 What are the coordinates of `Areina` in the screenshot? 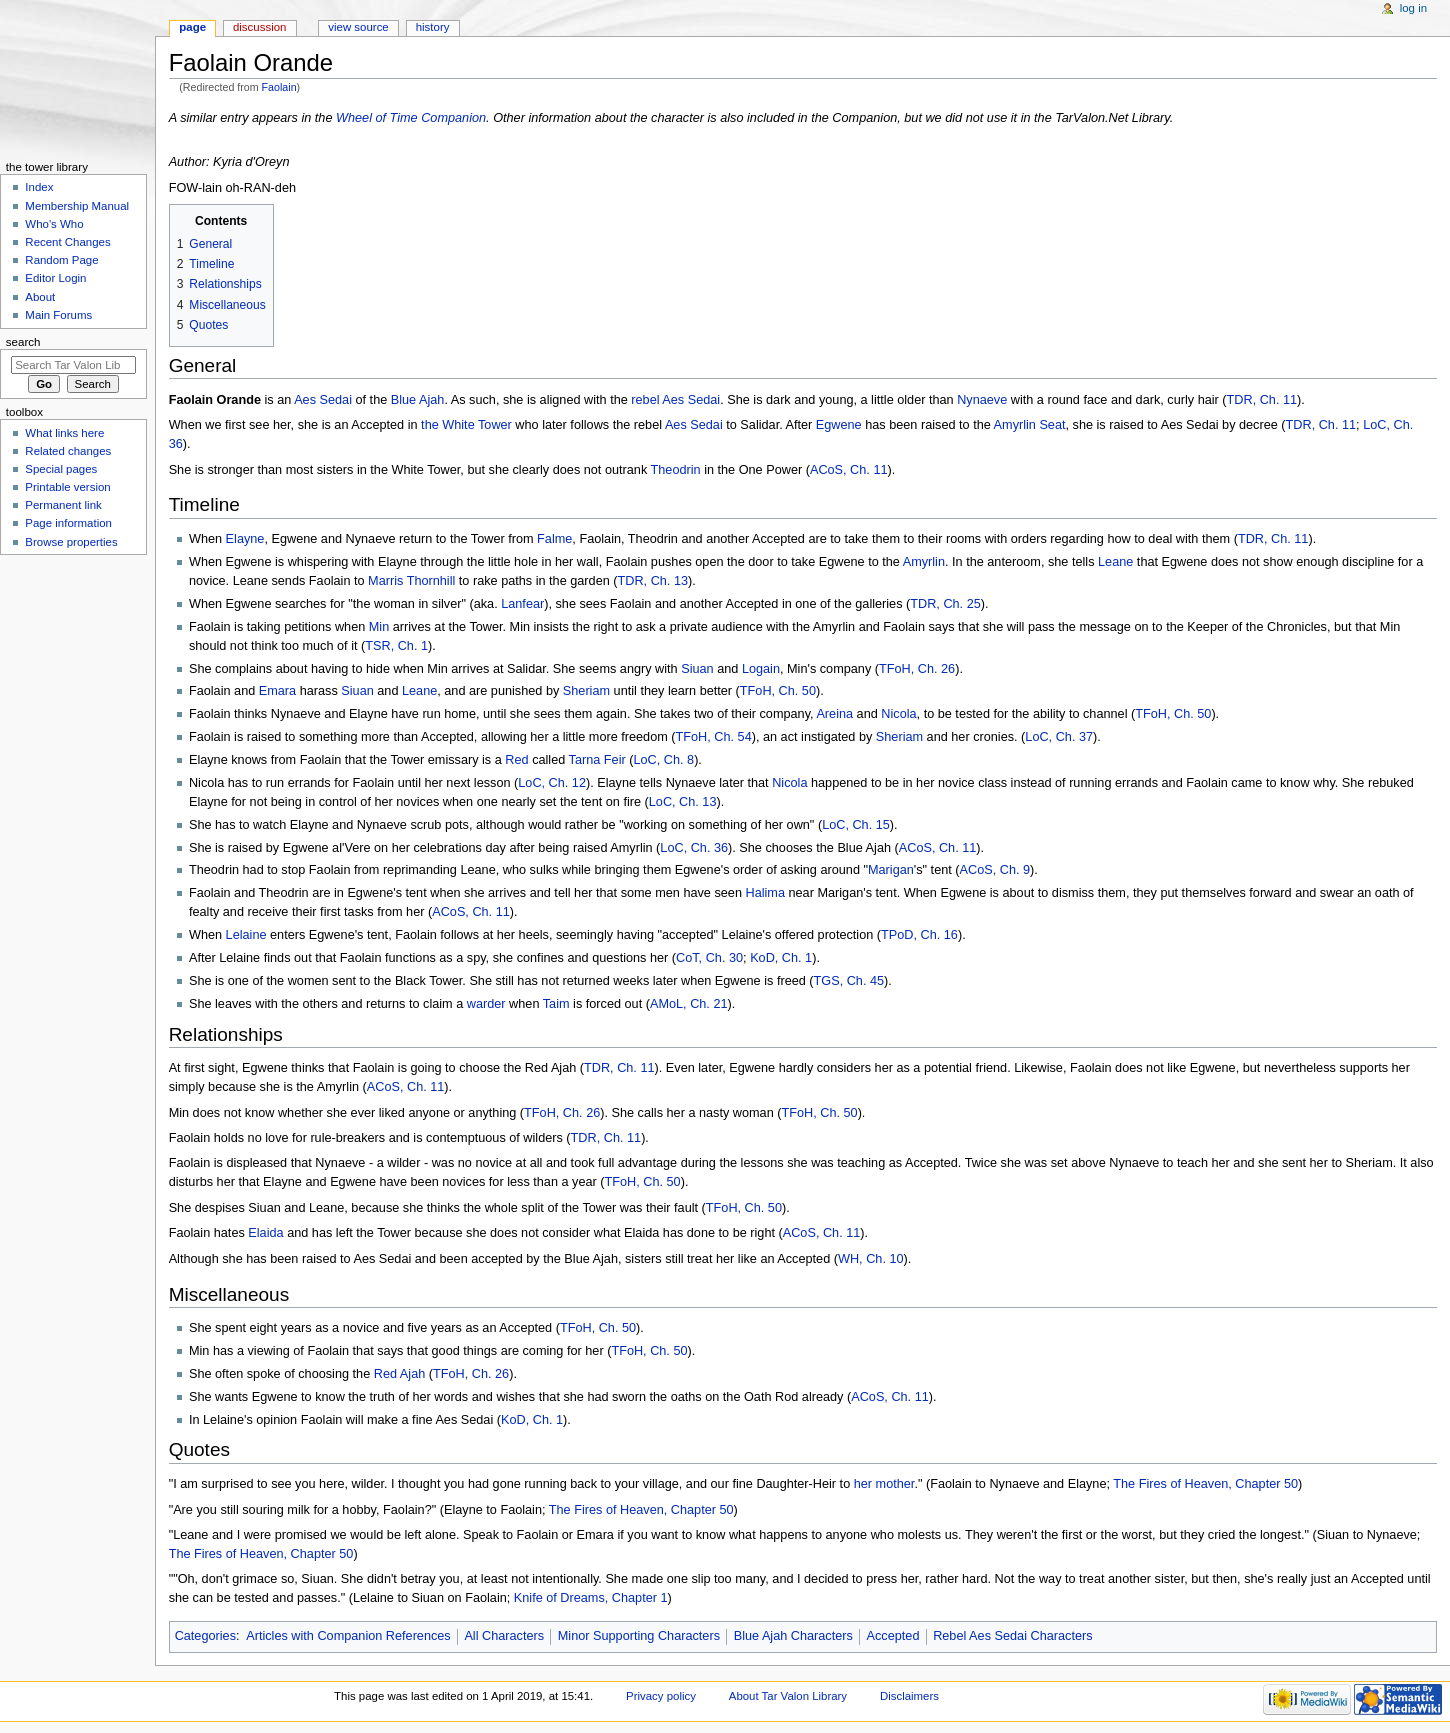 It's located at (834, 714).